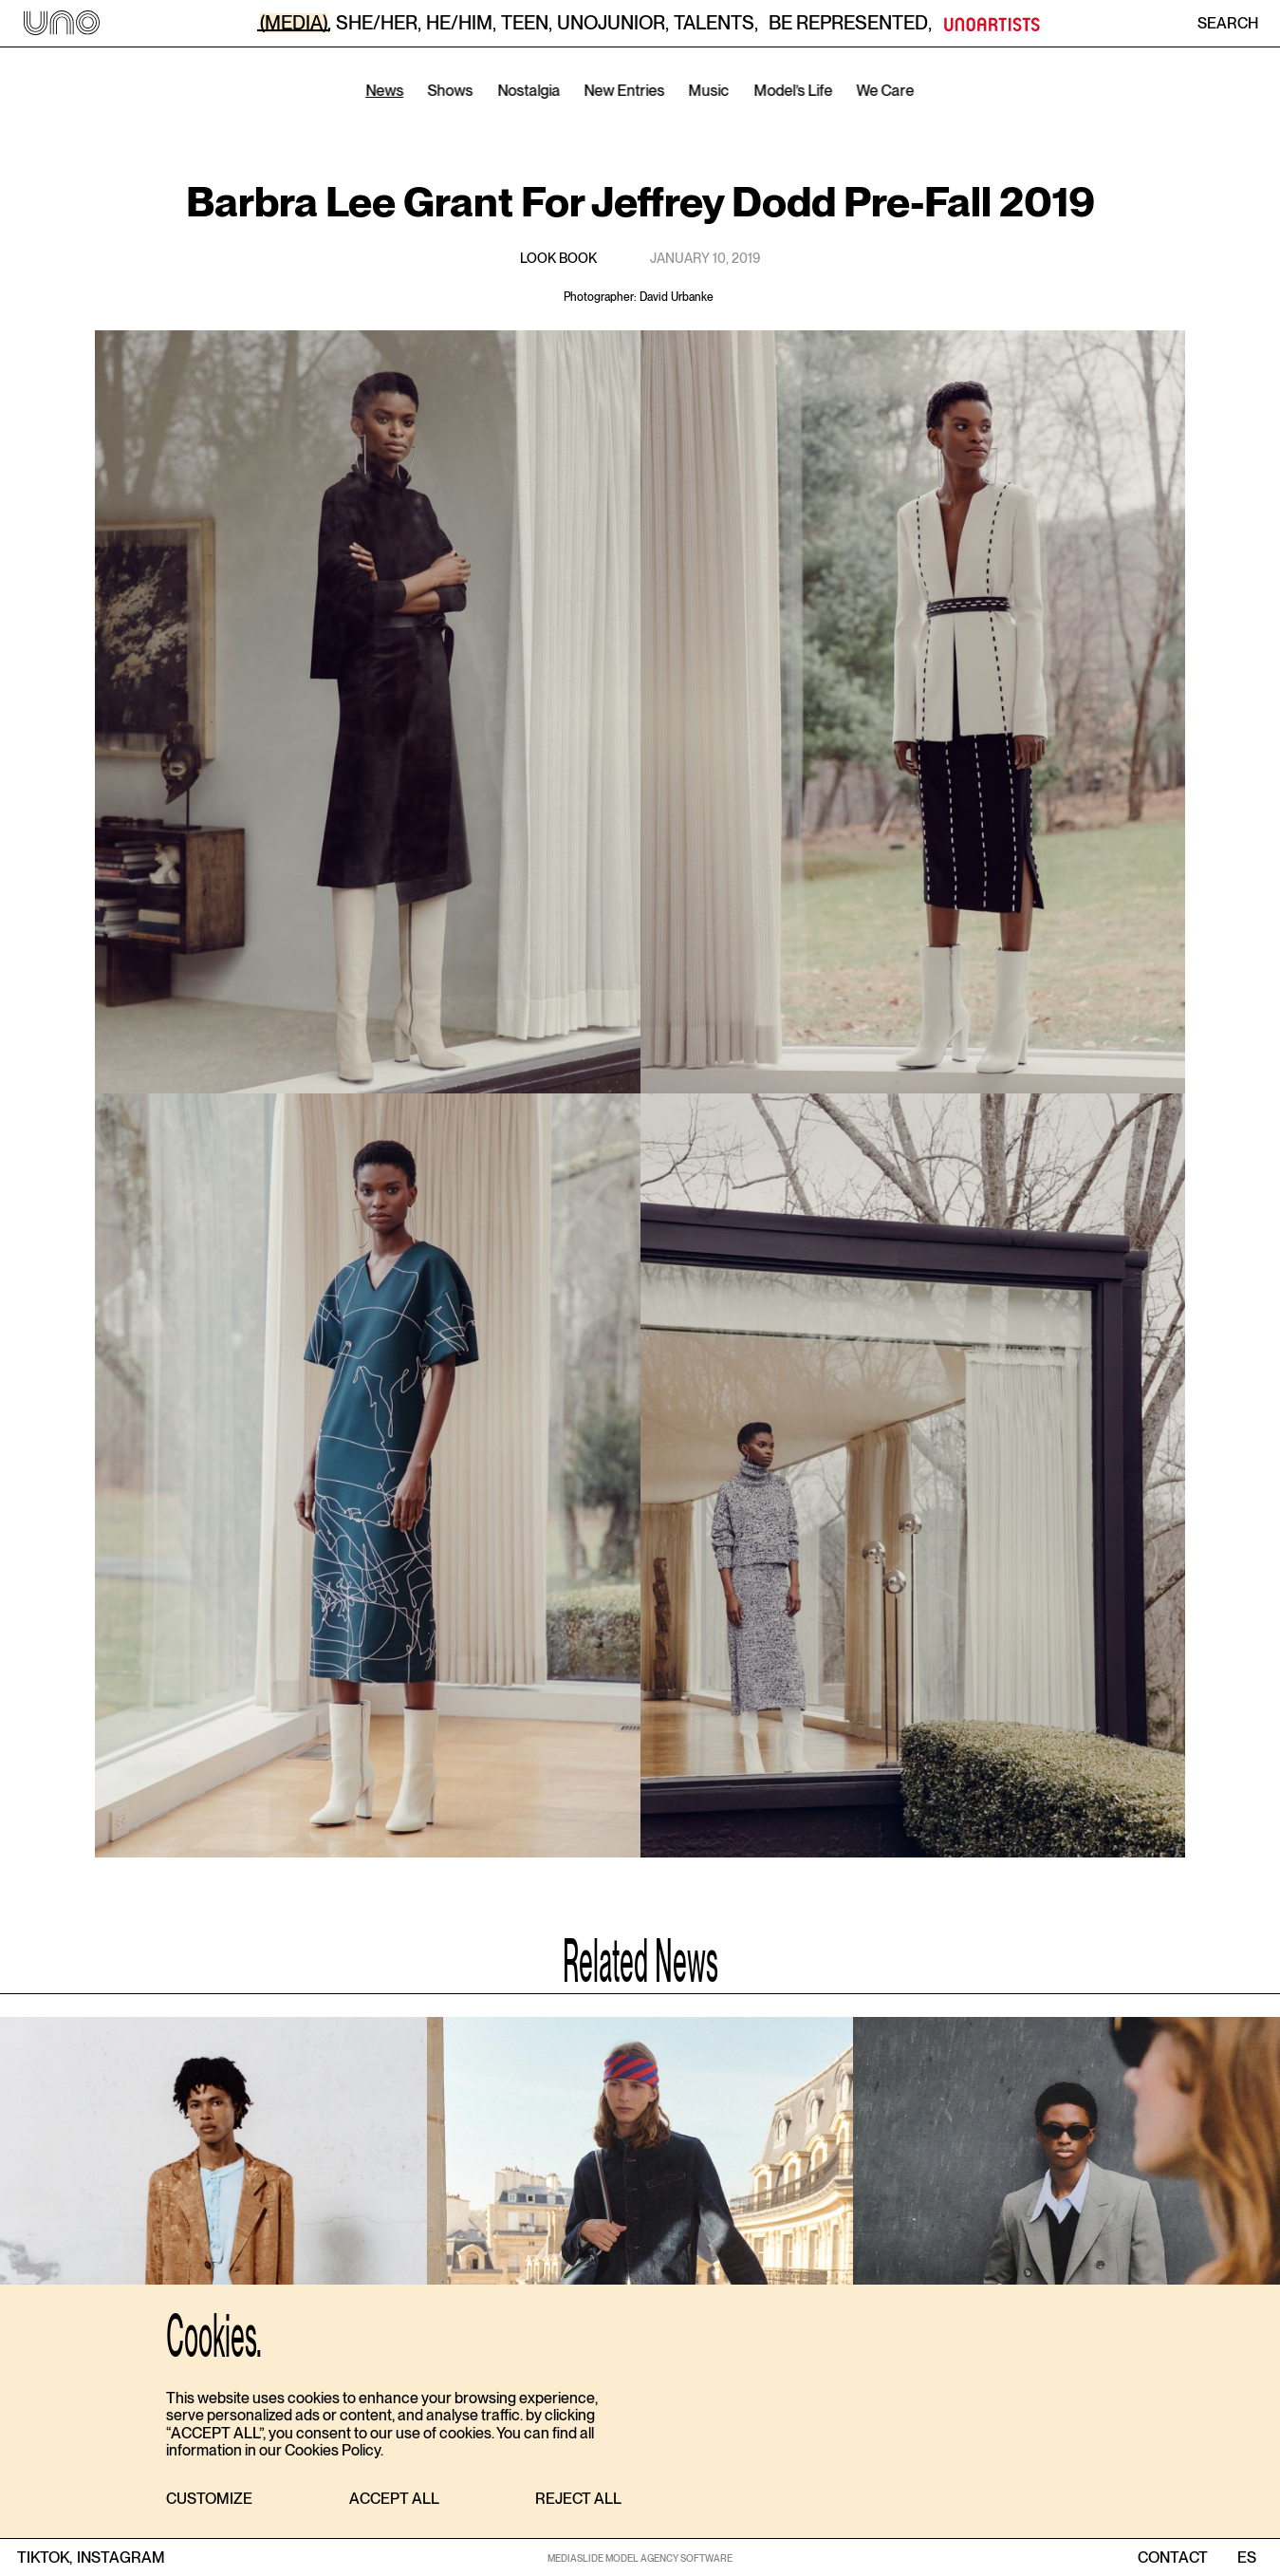  What do you see at coordinates (209, 2500) in the screenshot?
I see `[button]` at bounding box center [209, 2500].